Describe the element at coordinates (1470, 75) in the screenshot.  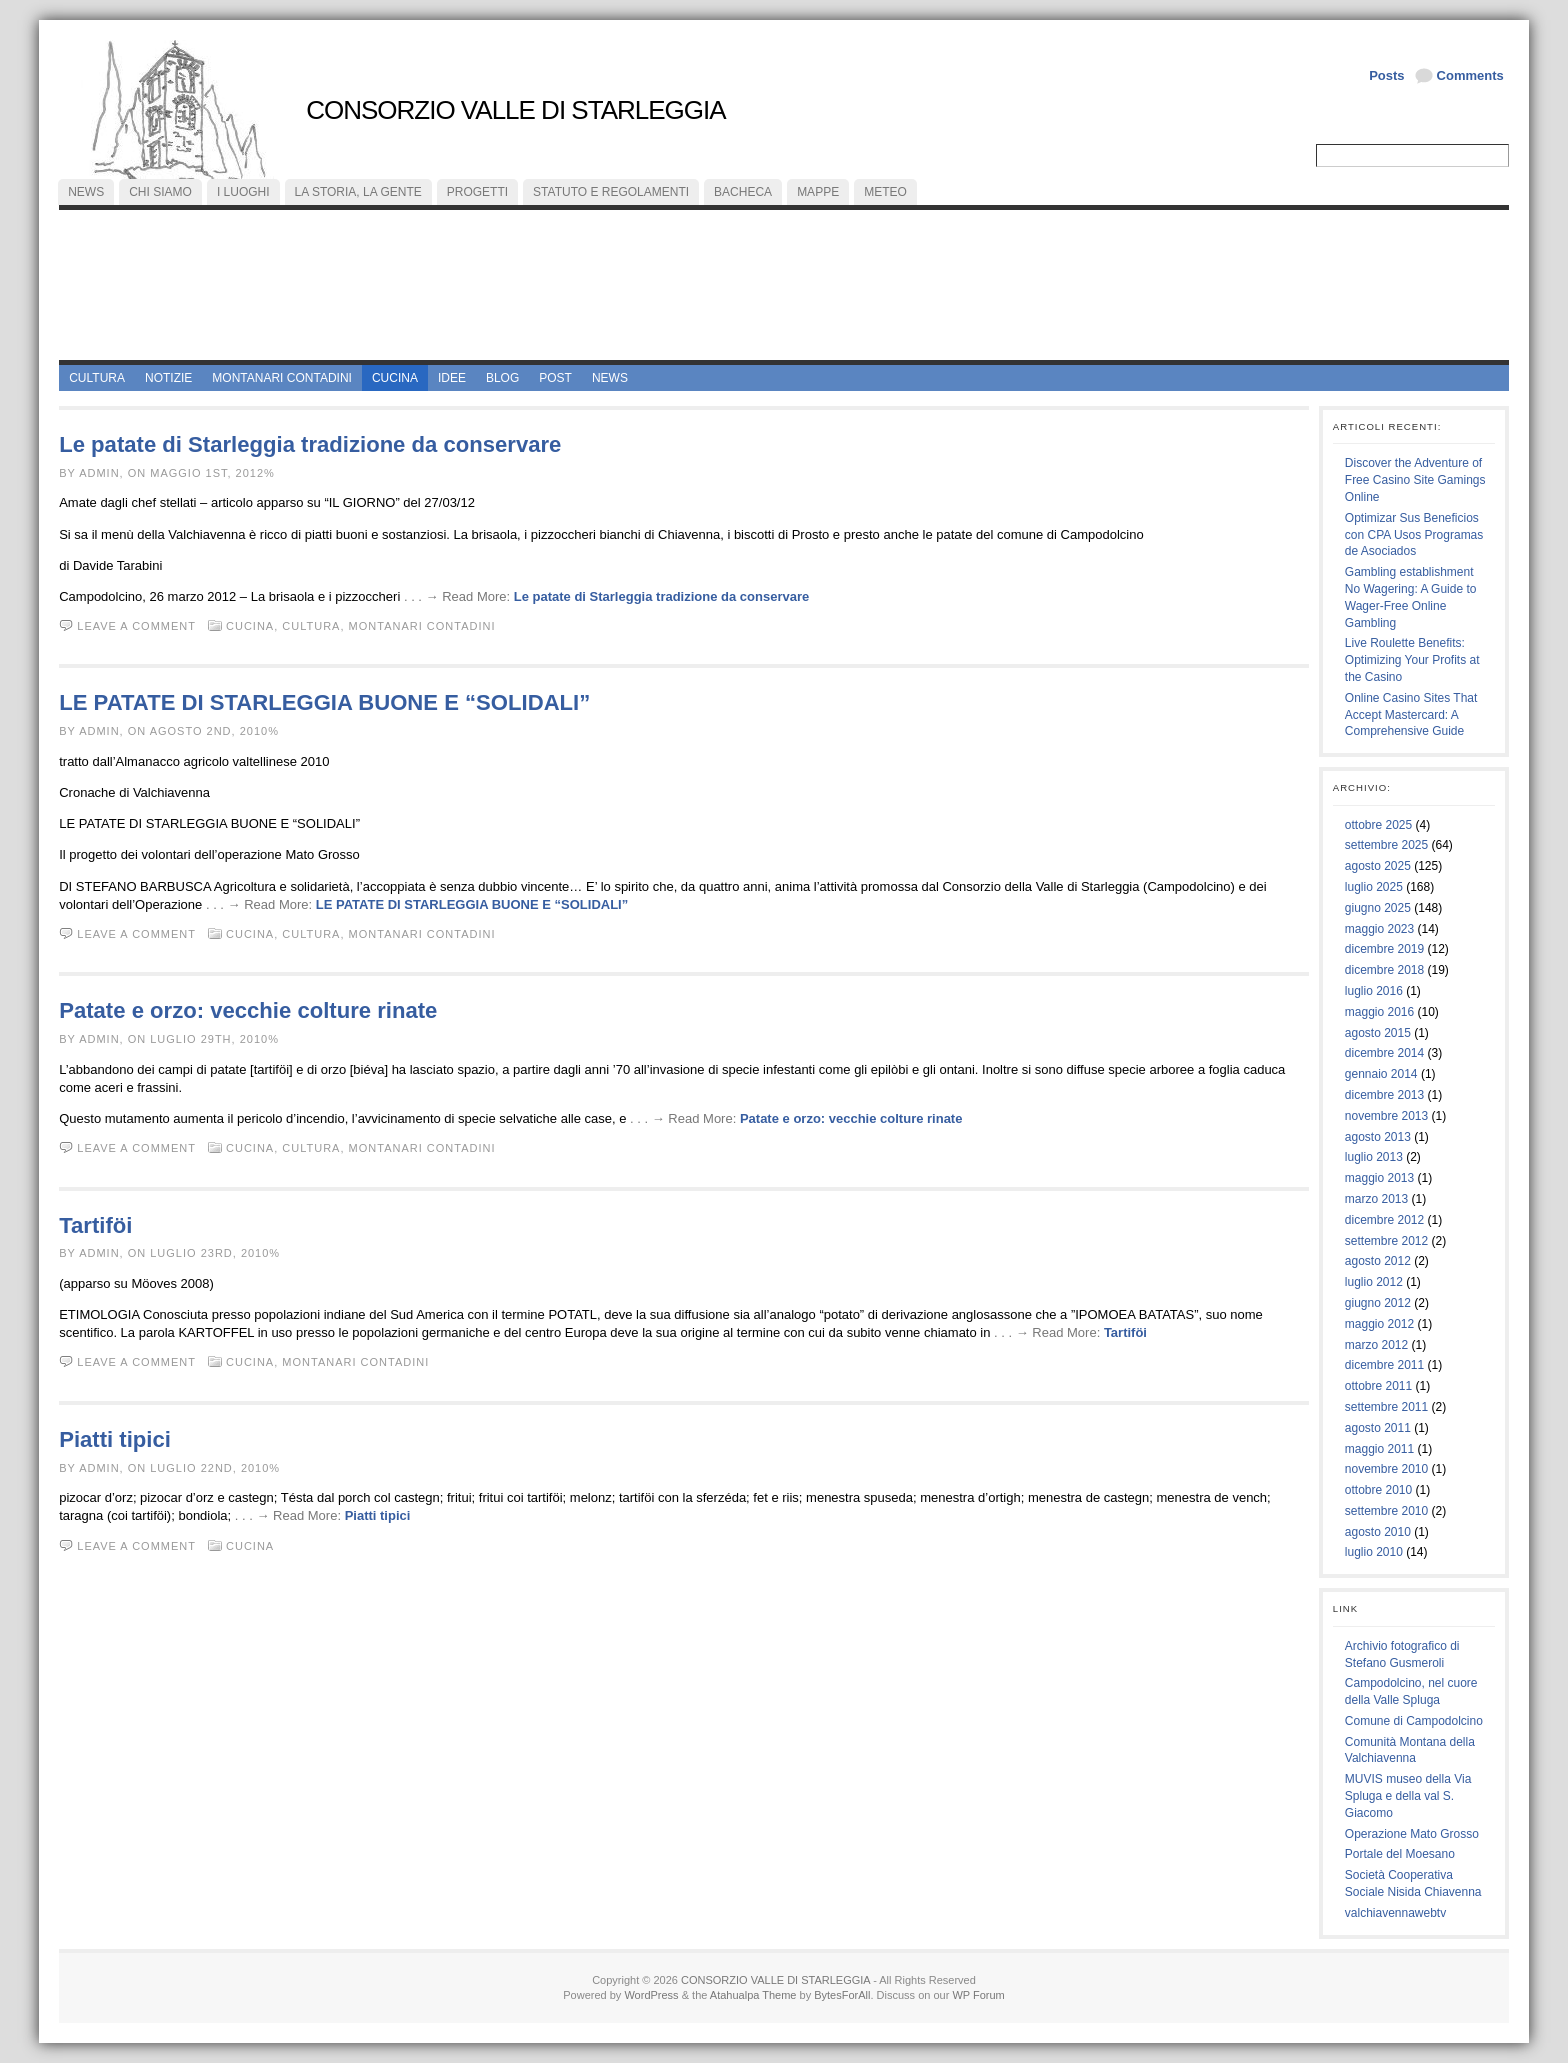
I see `Comments` at that location.